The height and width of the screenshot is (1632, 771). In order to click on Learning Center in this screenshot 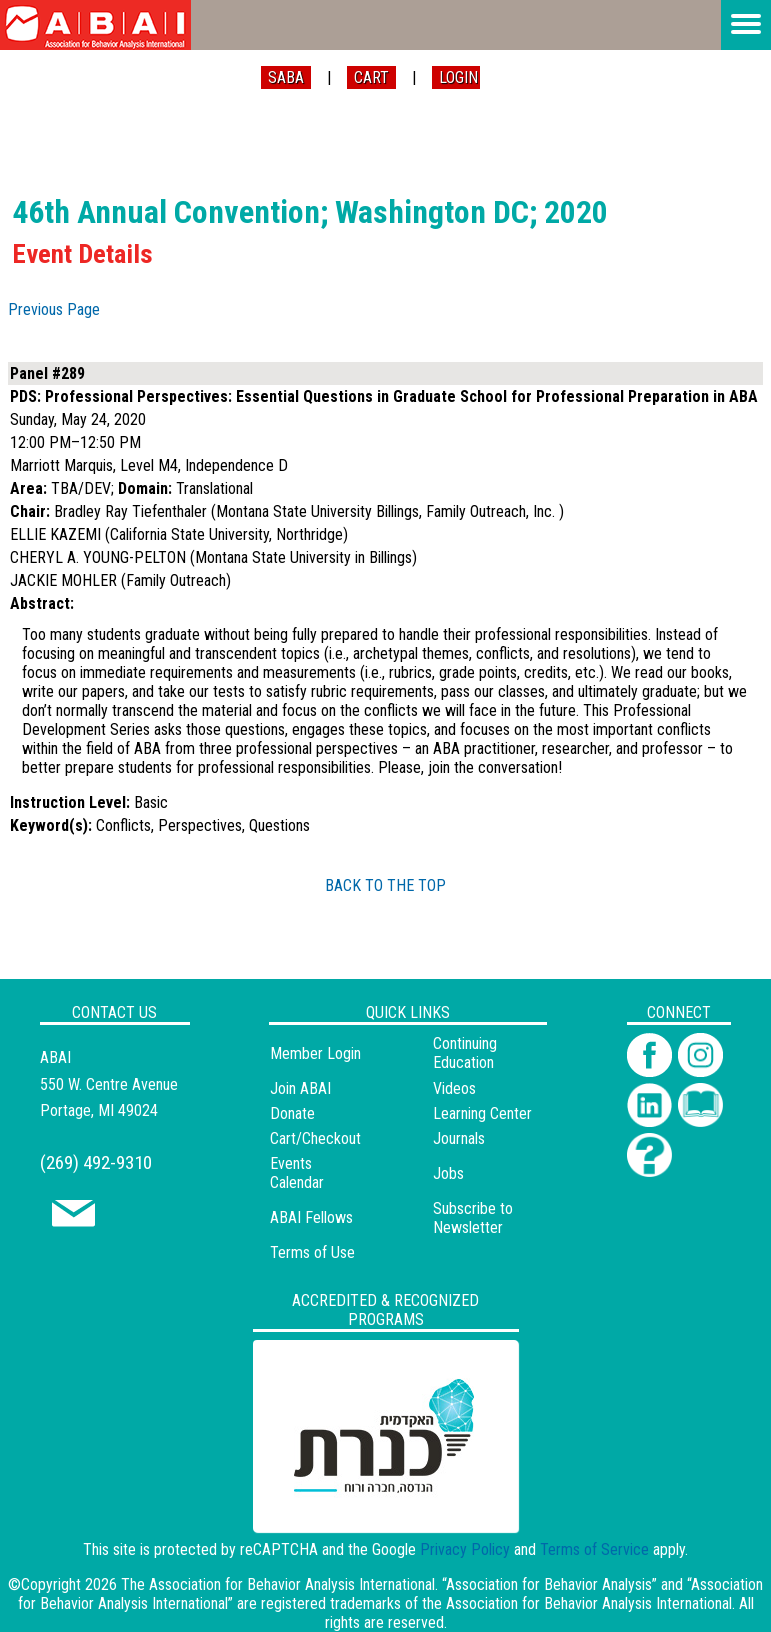, I will do `click(482, 1113)`.